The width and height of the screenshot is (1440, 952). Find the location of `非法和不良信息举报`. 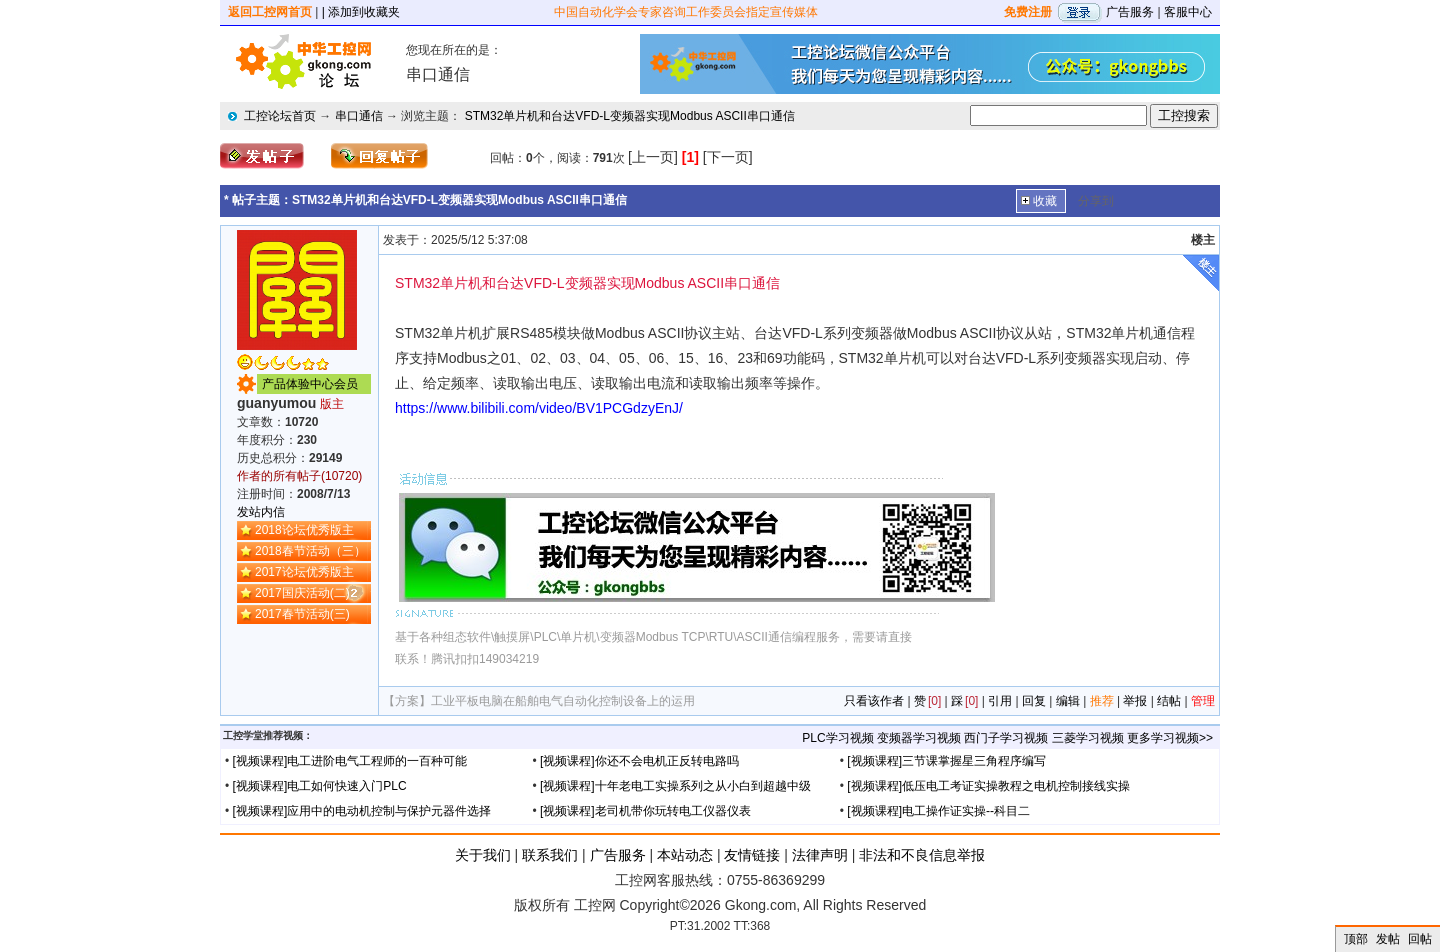

非法和不良信息举报 is located at coordinates (922, 855).